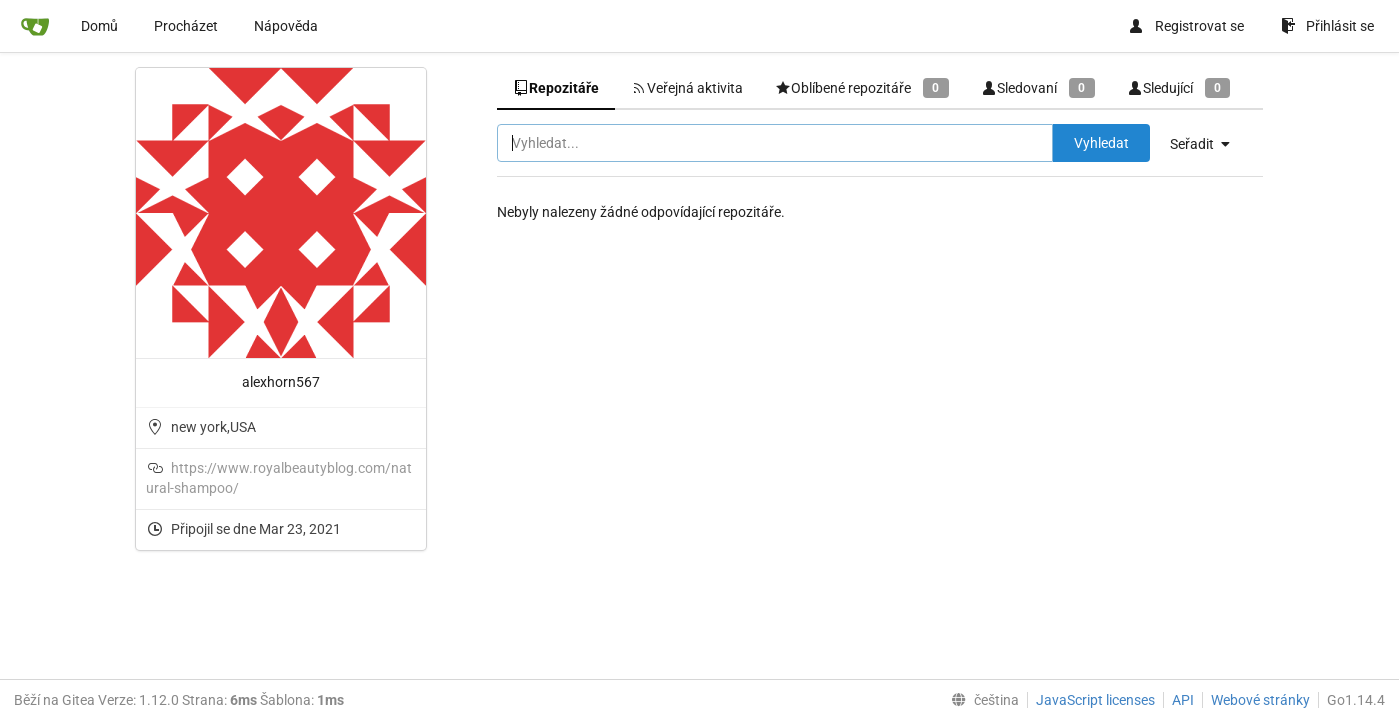  What do you see at coordinates (286, 26) in the screenshot?
I see `Nápověda` at bounding box center [286, 26].